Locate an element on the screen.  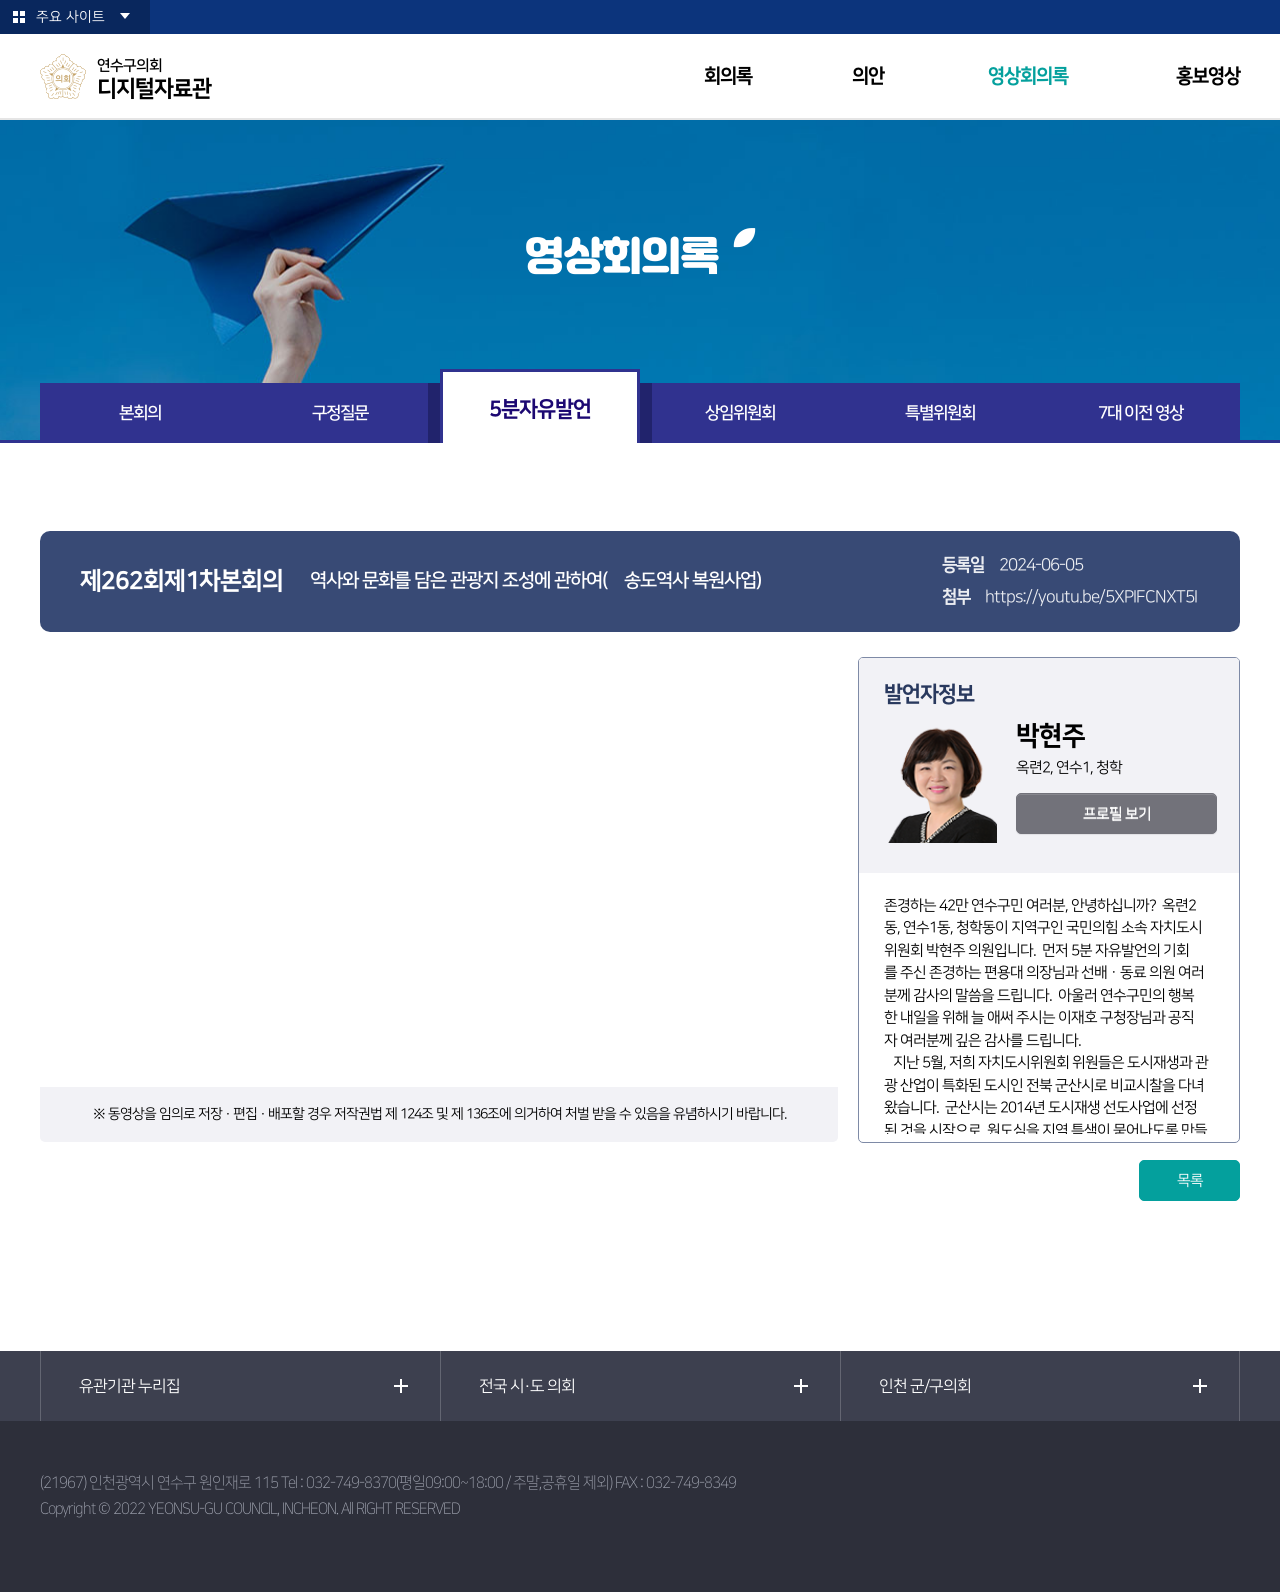
5분자유발언 is located at coordinates (540, 408).